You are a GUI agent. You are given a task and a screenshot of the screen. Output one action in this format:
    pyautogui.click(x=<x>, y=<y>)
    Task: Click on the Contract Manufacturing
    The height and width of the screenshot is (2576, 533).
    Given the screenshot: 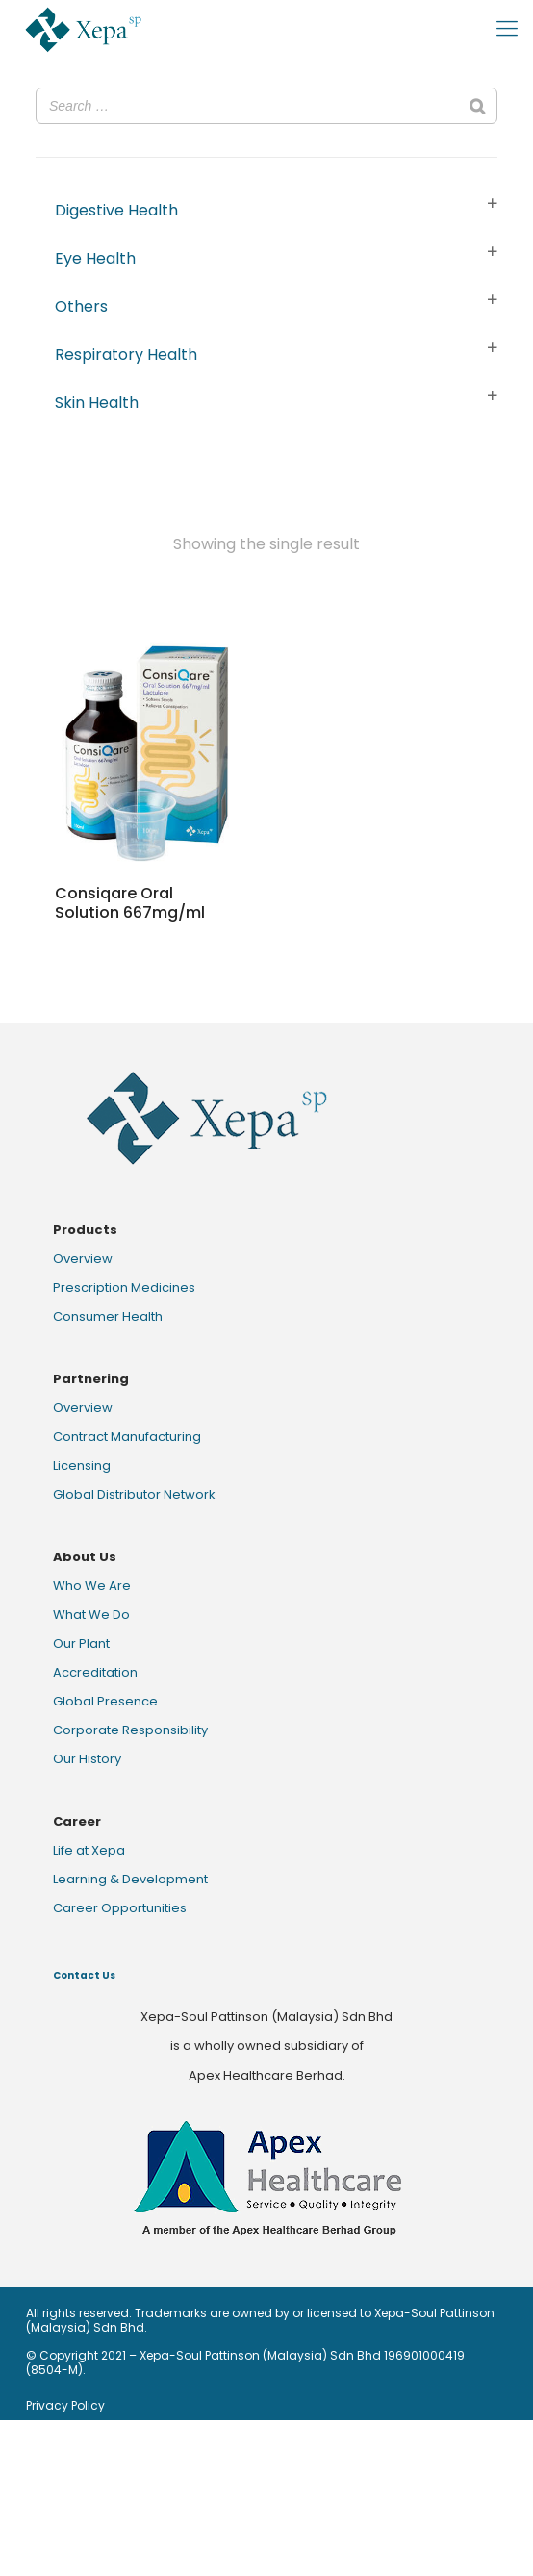 What is the action you would take?
    pyautogui.click(x=127, y=1436)
    